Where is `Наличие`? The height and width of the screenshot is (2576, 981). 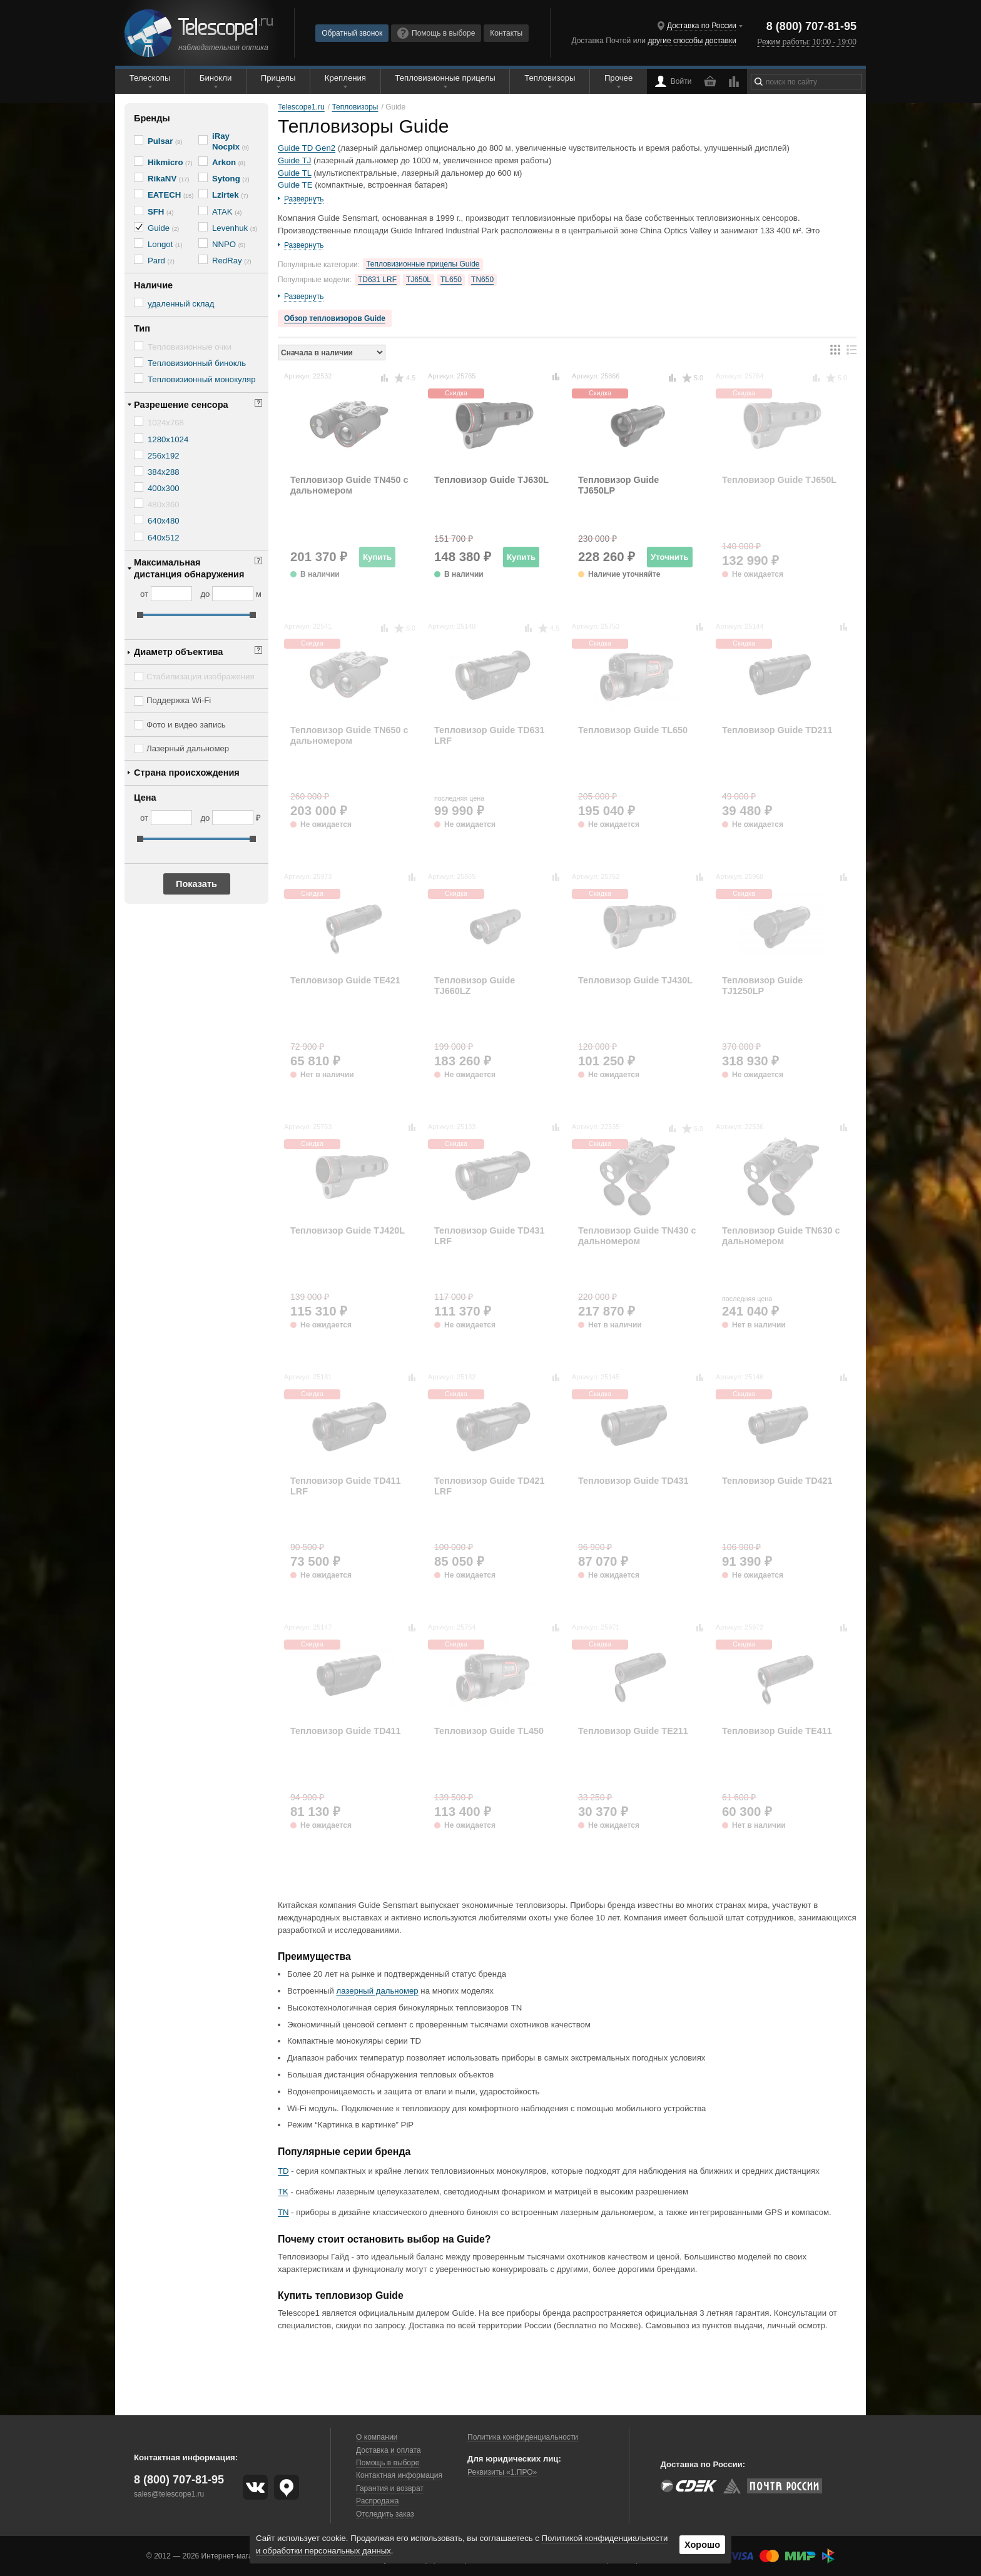 Наличие is located at coordinates (153, 285).